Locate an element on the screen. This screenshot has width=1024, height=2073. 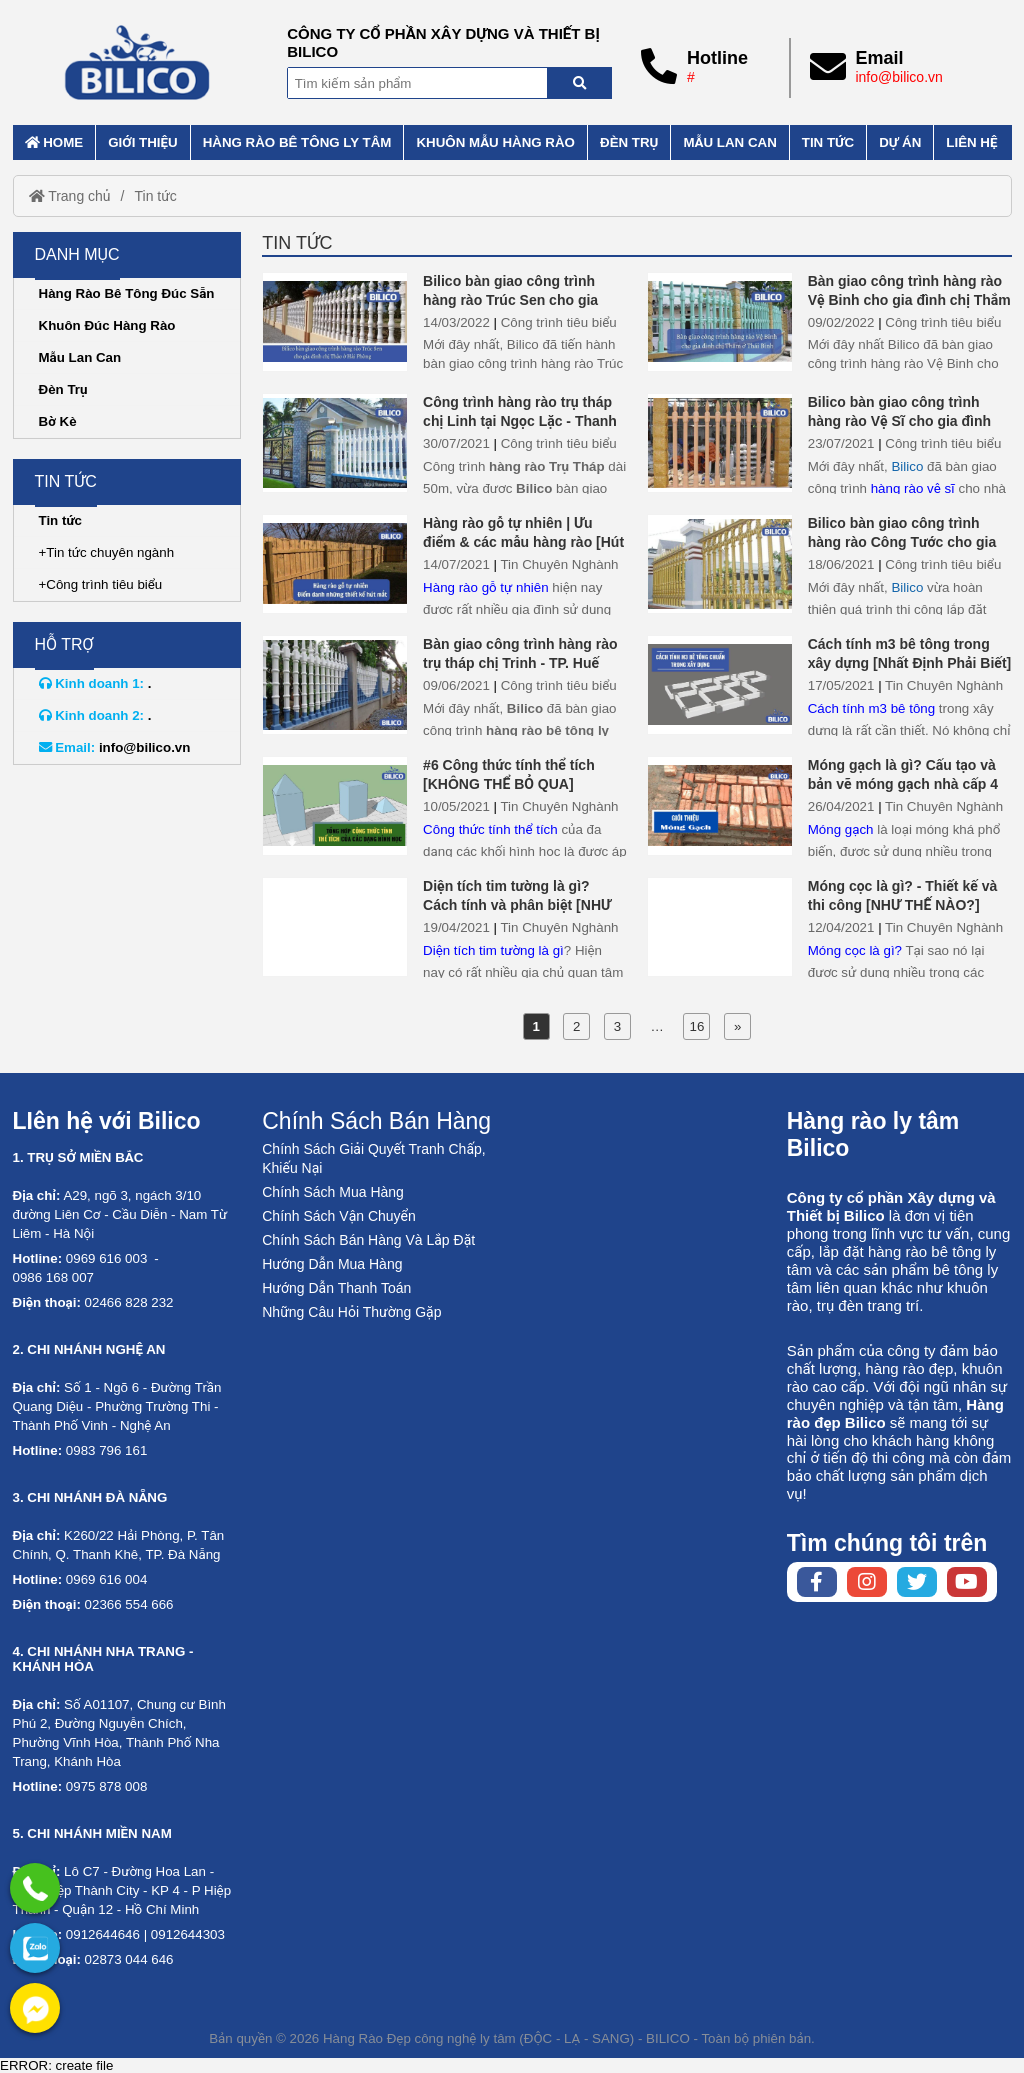
Công trình tiêu biểu [External] is located at coordinates (559, 322).